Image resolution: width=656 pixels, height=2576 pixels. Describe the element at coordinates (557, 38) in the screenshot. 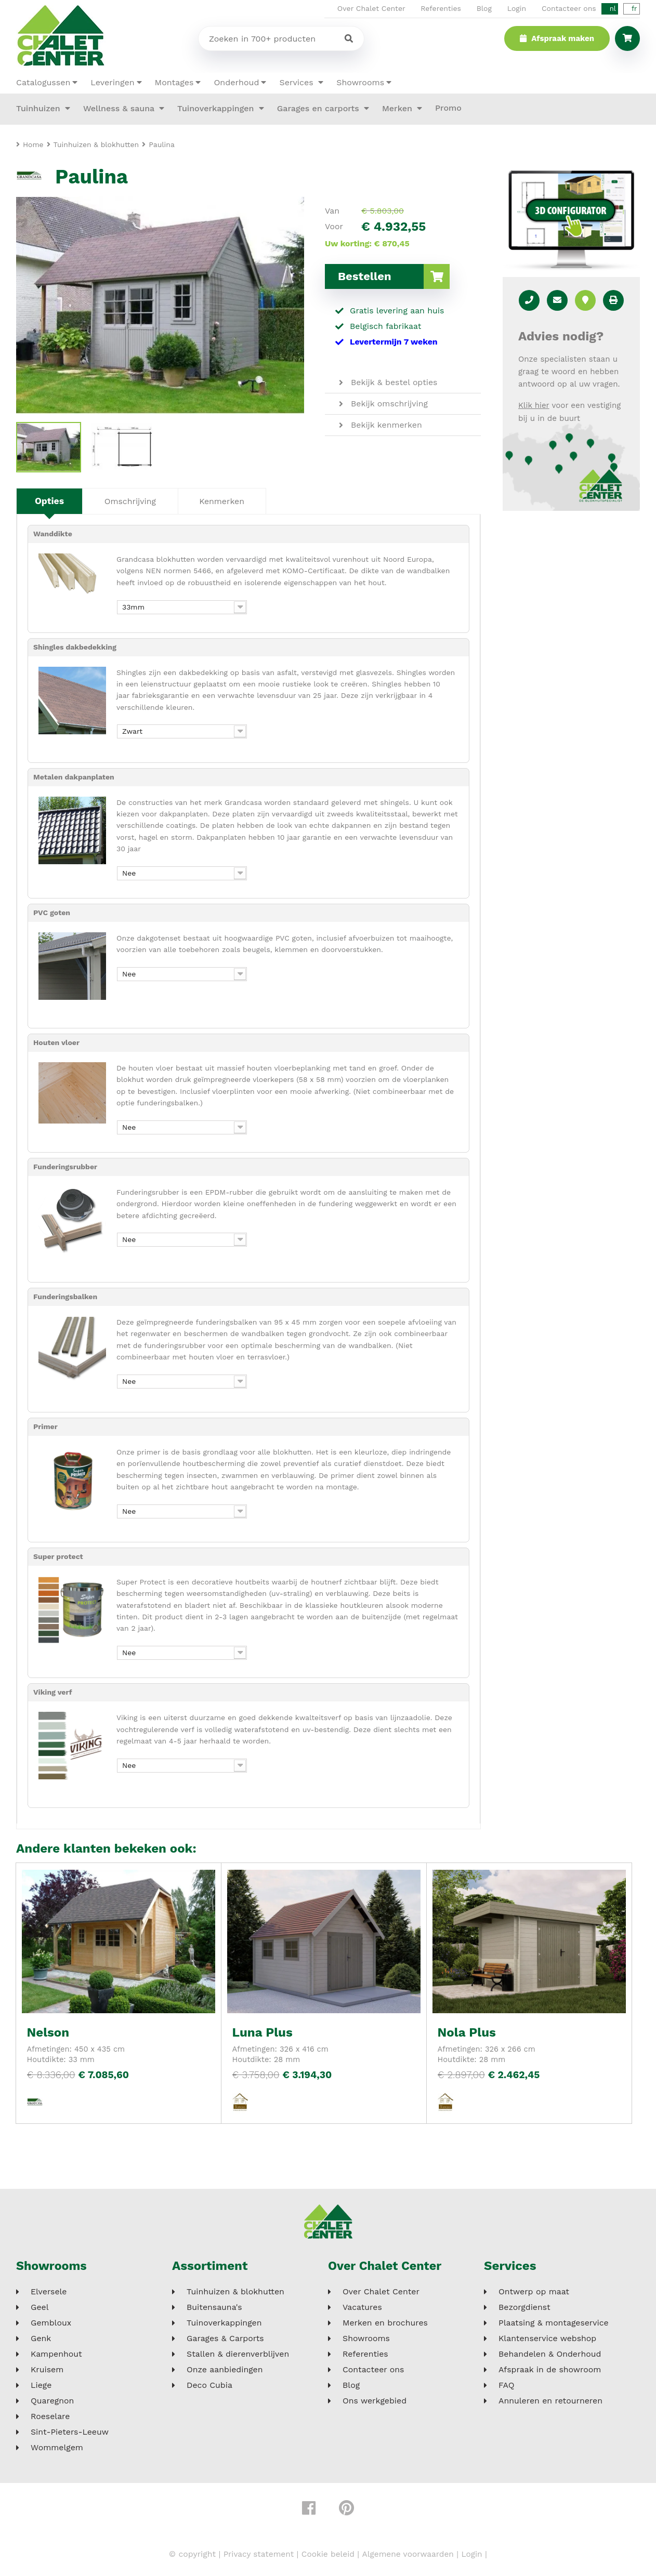

I see `Afspraak maken` at that location.